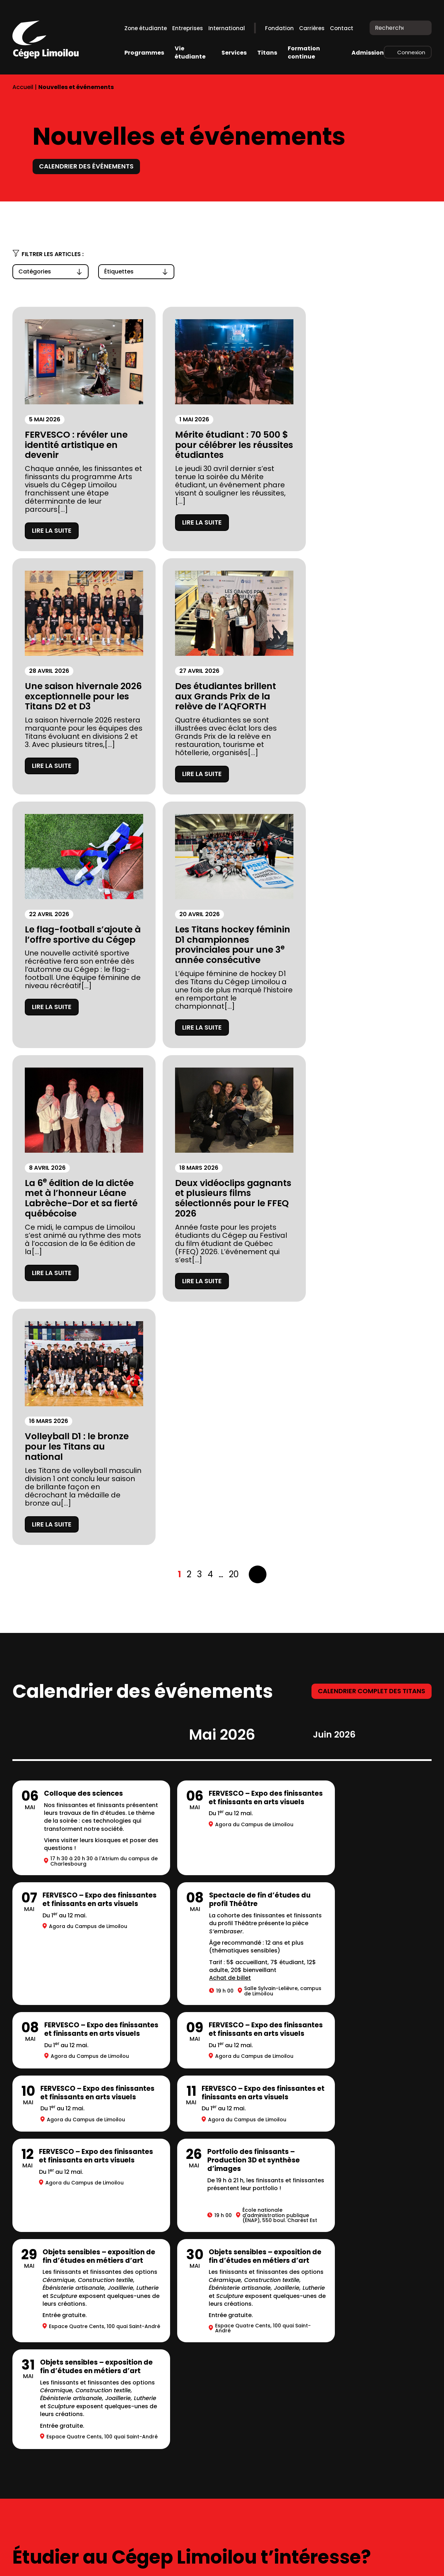 This screenshot has height=2576, width=444. I want to click on Formation continue, so click(304, 52).